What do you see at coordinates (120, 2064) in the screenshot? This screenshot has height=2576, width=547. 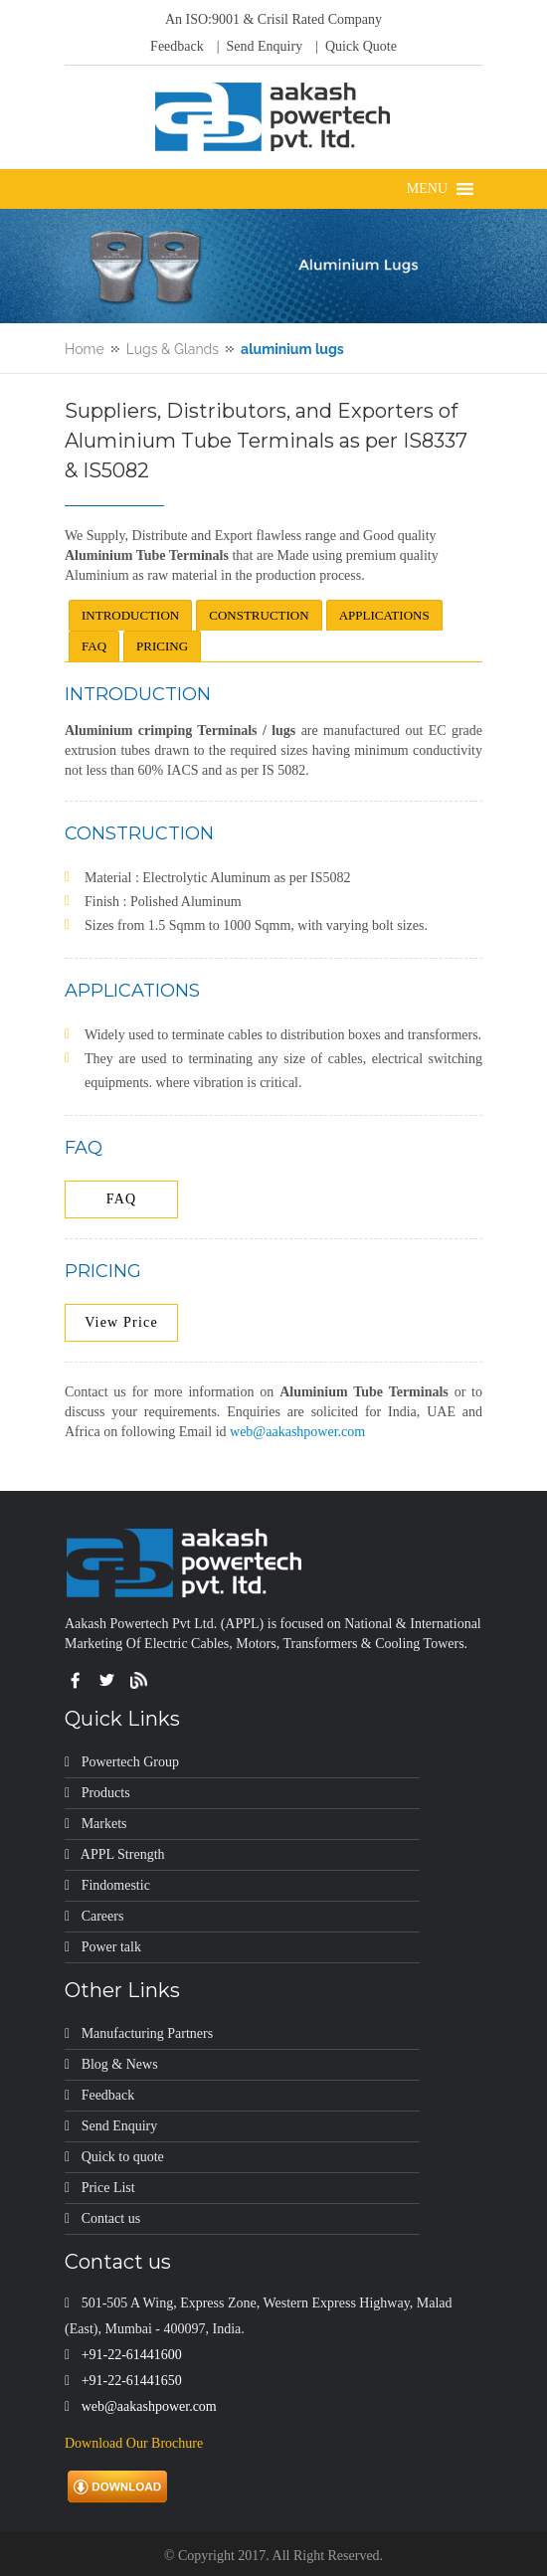 I see `Blog & News` at bounding box center [120, 2064].